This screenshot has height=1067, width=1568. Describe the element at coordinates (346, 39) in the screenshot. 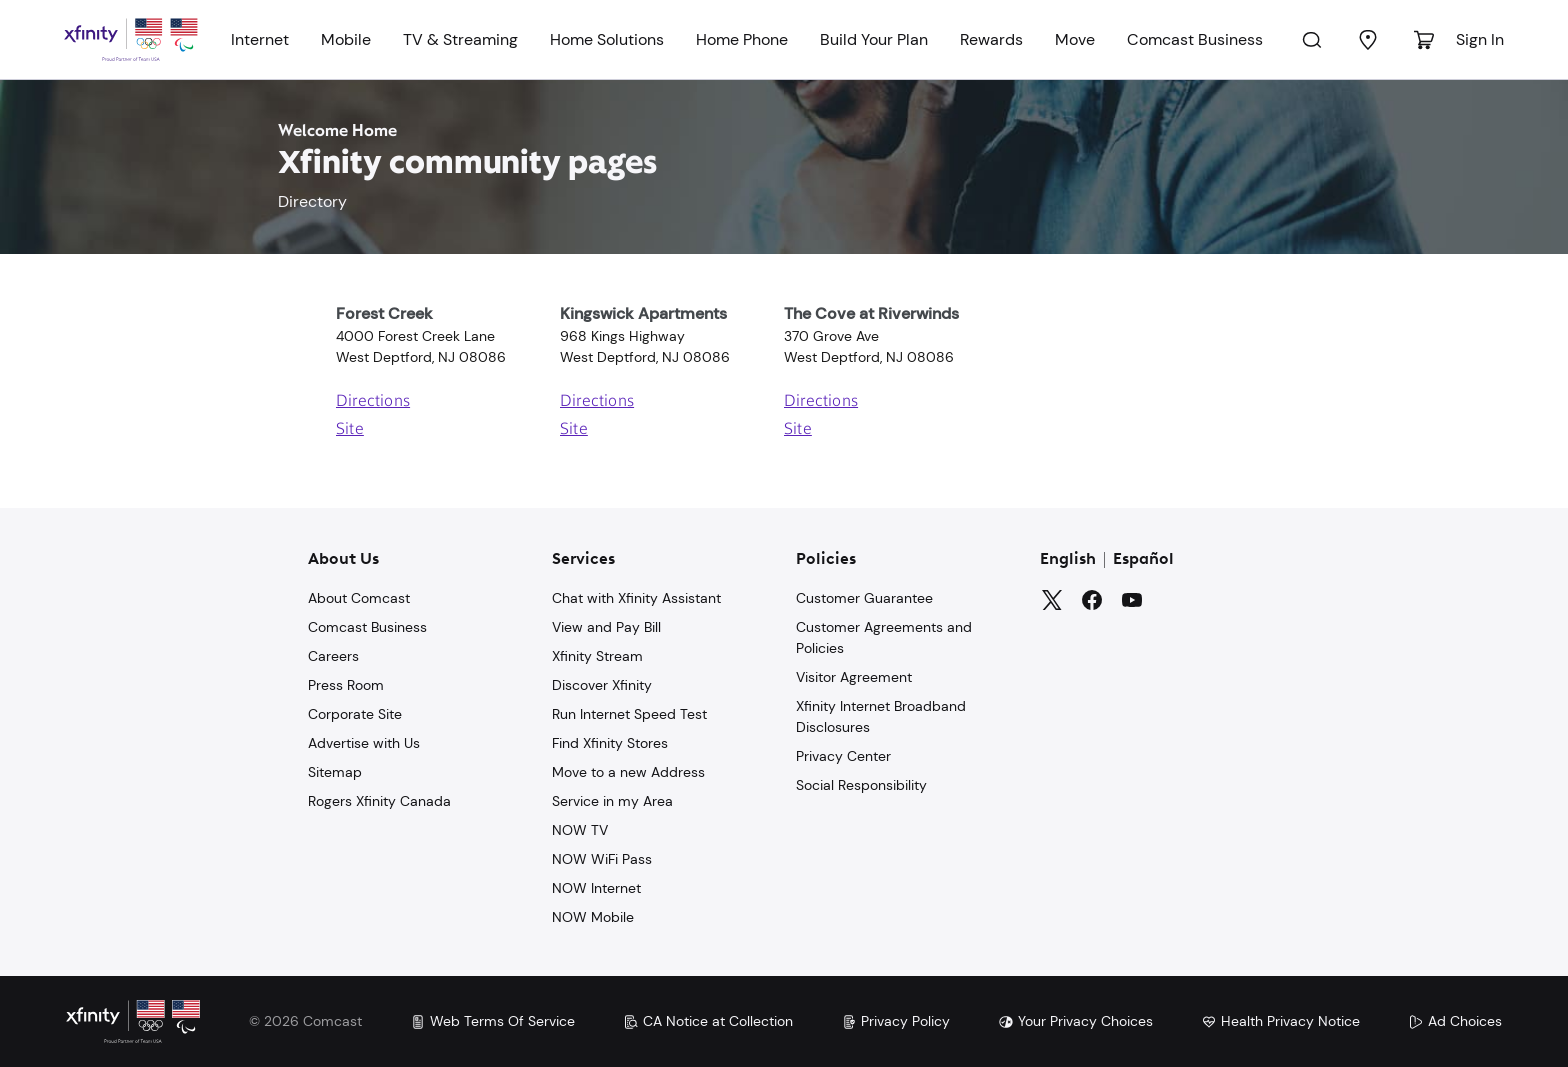

I see `Mobile` at that location.